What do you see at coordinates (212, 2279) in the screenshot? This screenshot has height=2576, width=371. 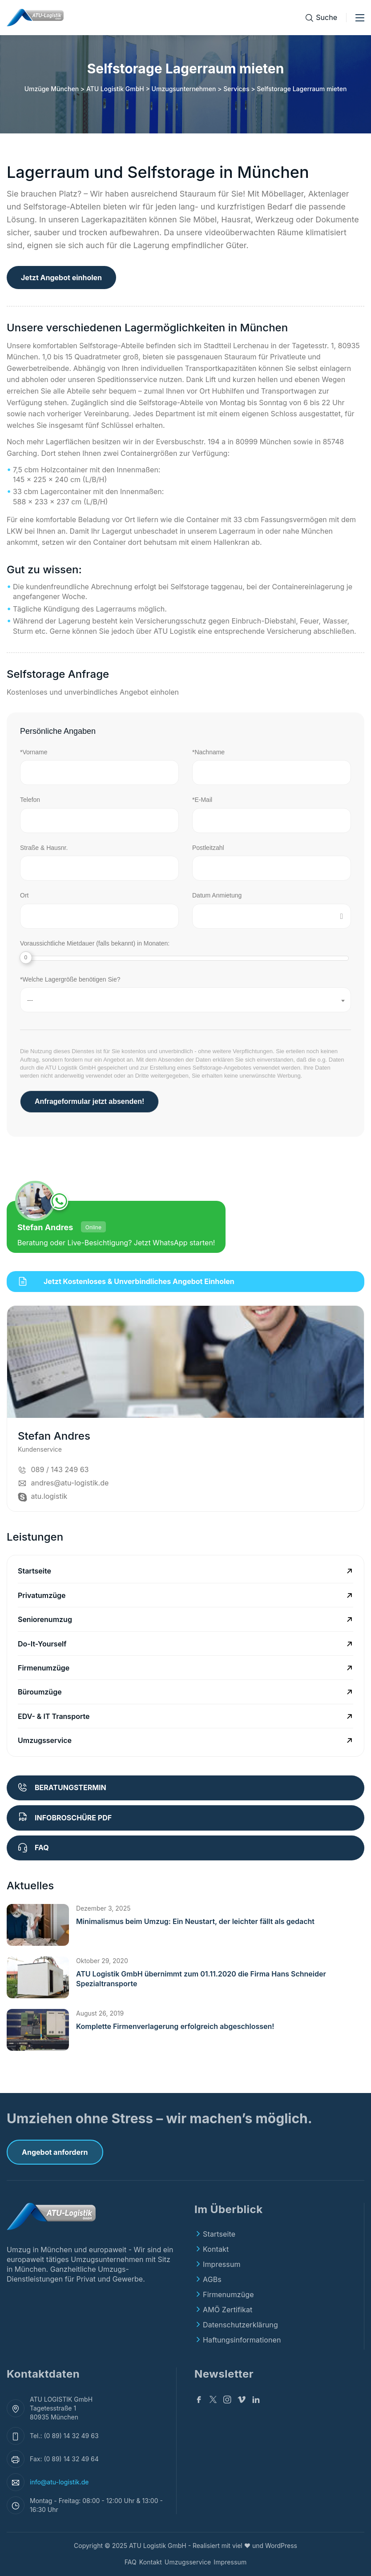 I see `AGBs` at bounding box center [212, 2279].